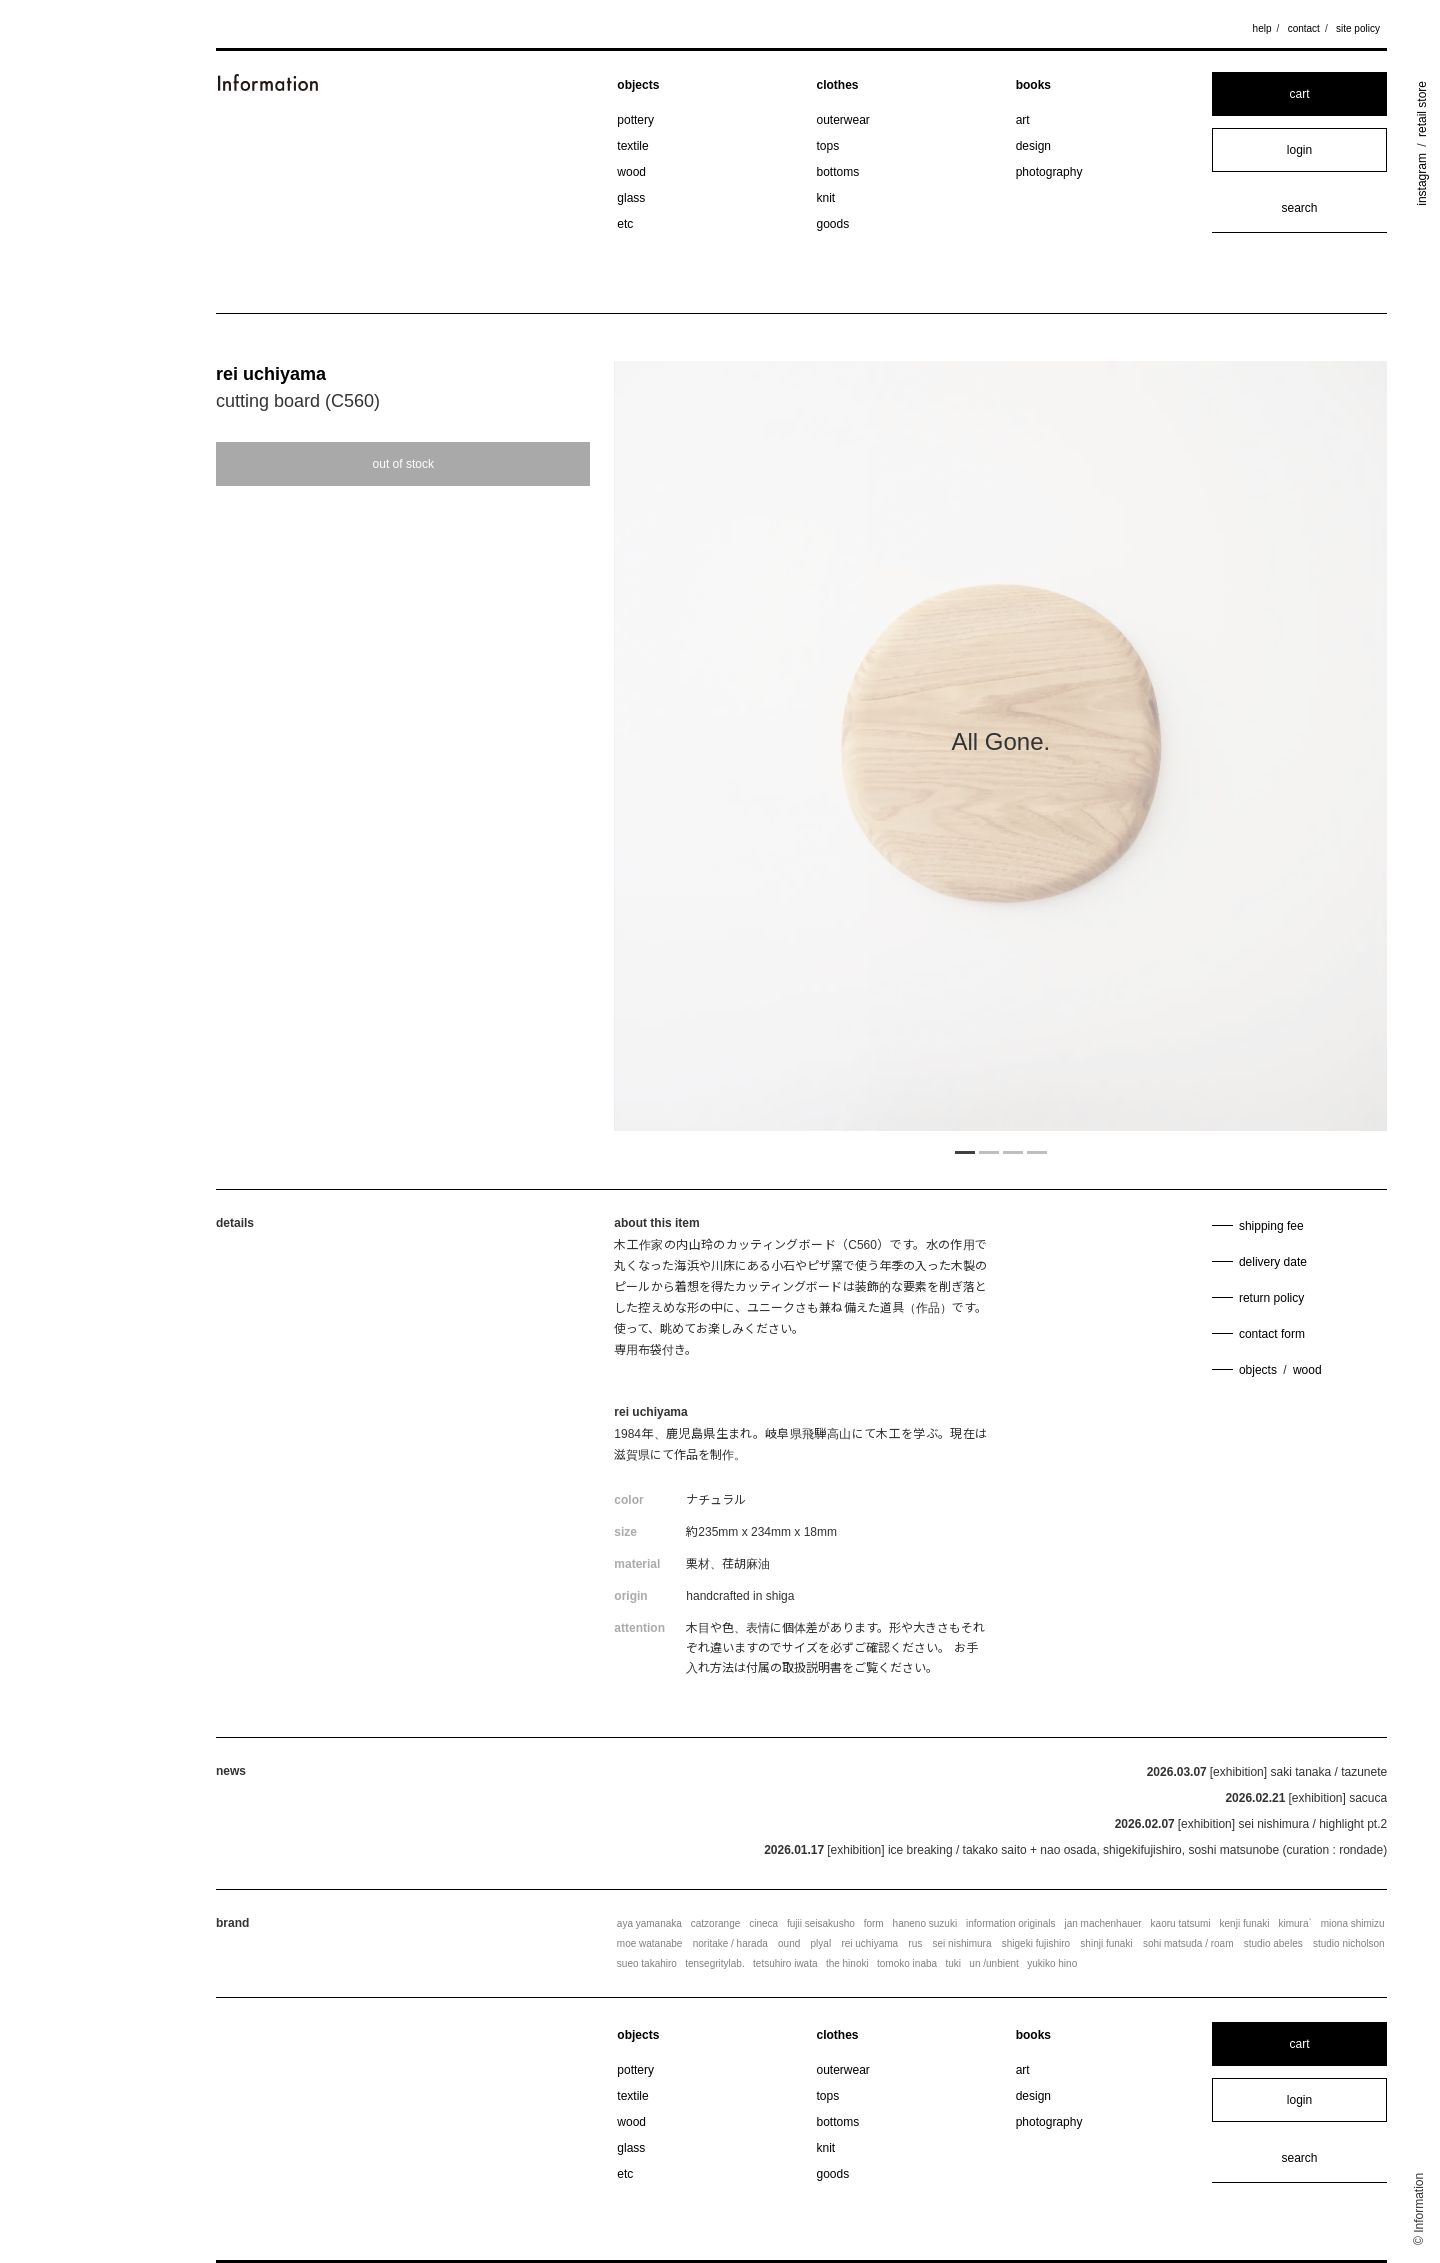 This screenshot has height=2263, width=1440. Describe the element at coordinates (1106, 1943) in the screenshot. I see `shinji funaki` at that location.